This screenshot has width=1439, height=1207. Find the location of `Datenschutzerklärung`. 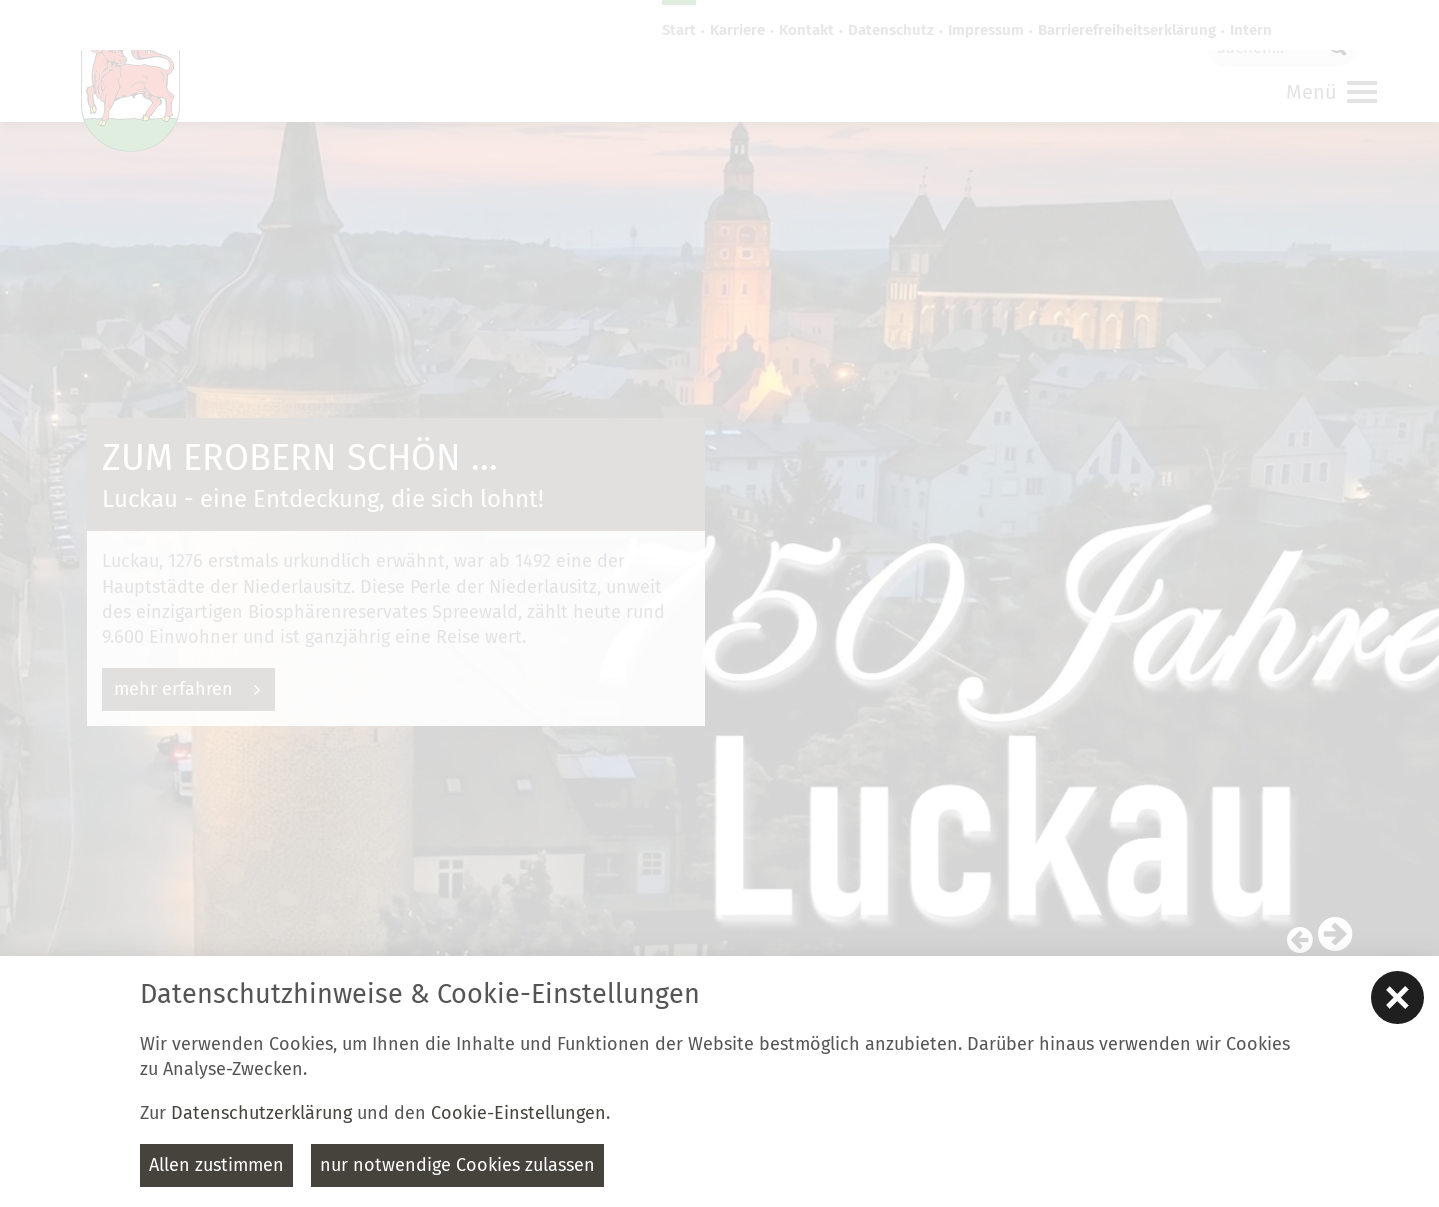

Datenschutzerklärung is located at coordinates (261, 1113).